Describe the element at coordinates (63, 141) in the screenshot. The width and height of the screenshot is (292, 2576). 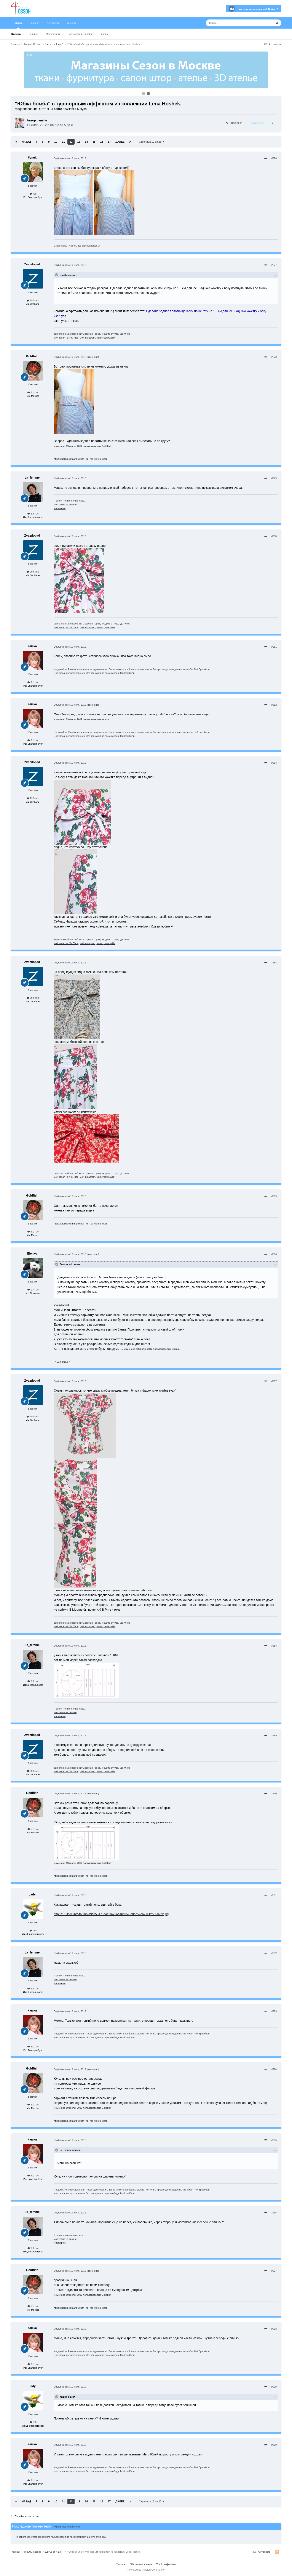
I see `11` at that location.